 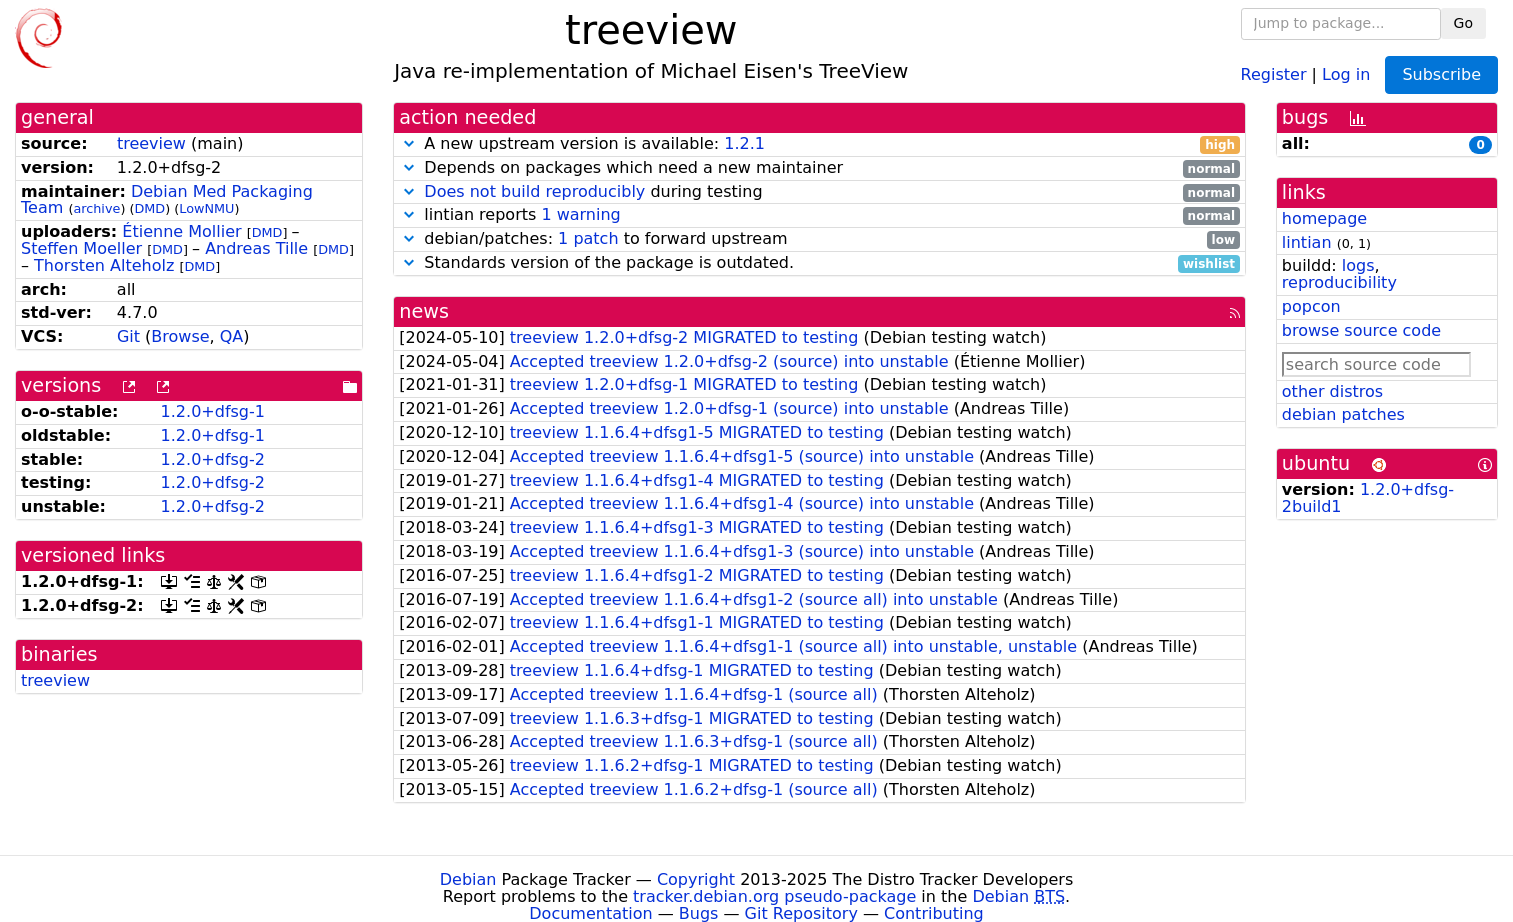 I want to click on Subscribe, so click(x=1441, y=74).